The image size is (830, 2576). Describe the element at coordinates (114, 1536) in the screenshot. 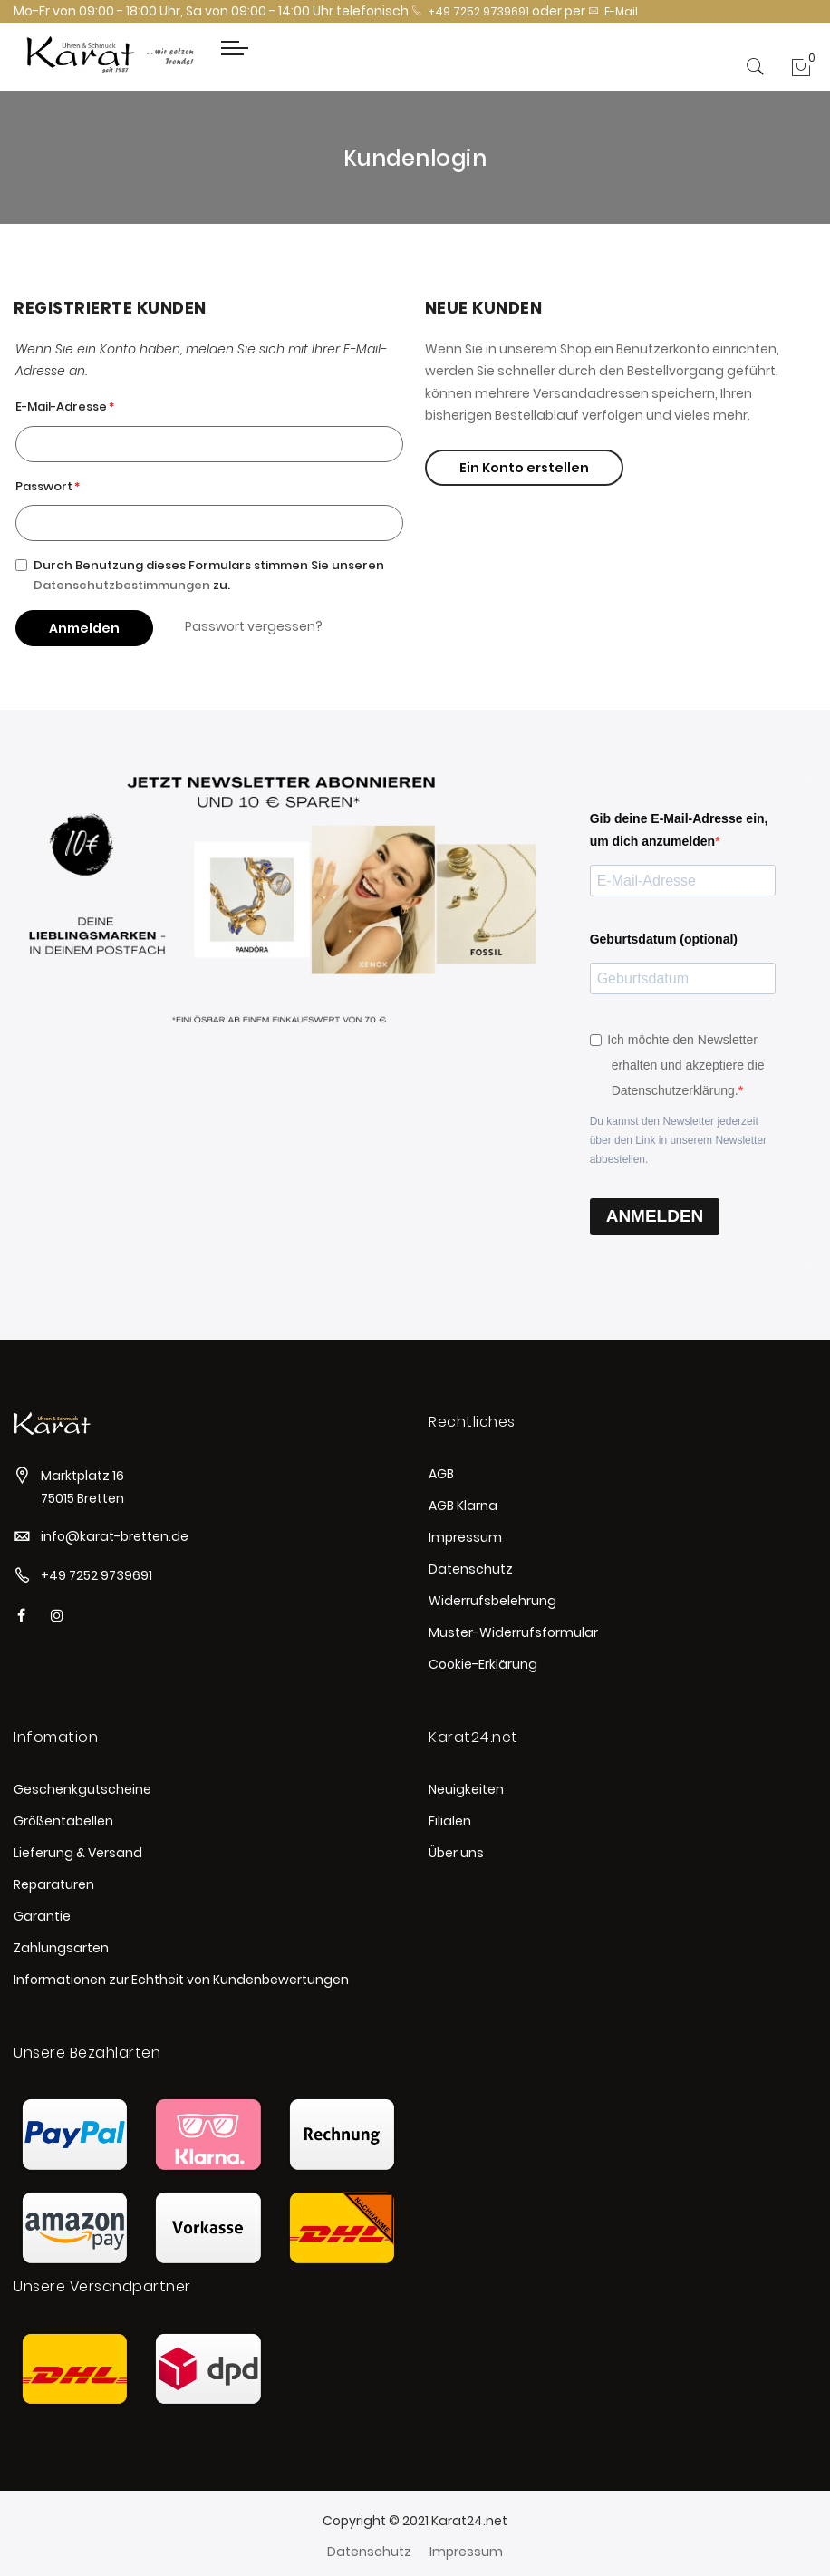

I see `info@karat-bretten.de` at that location.